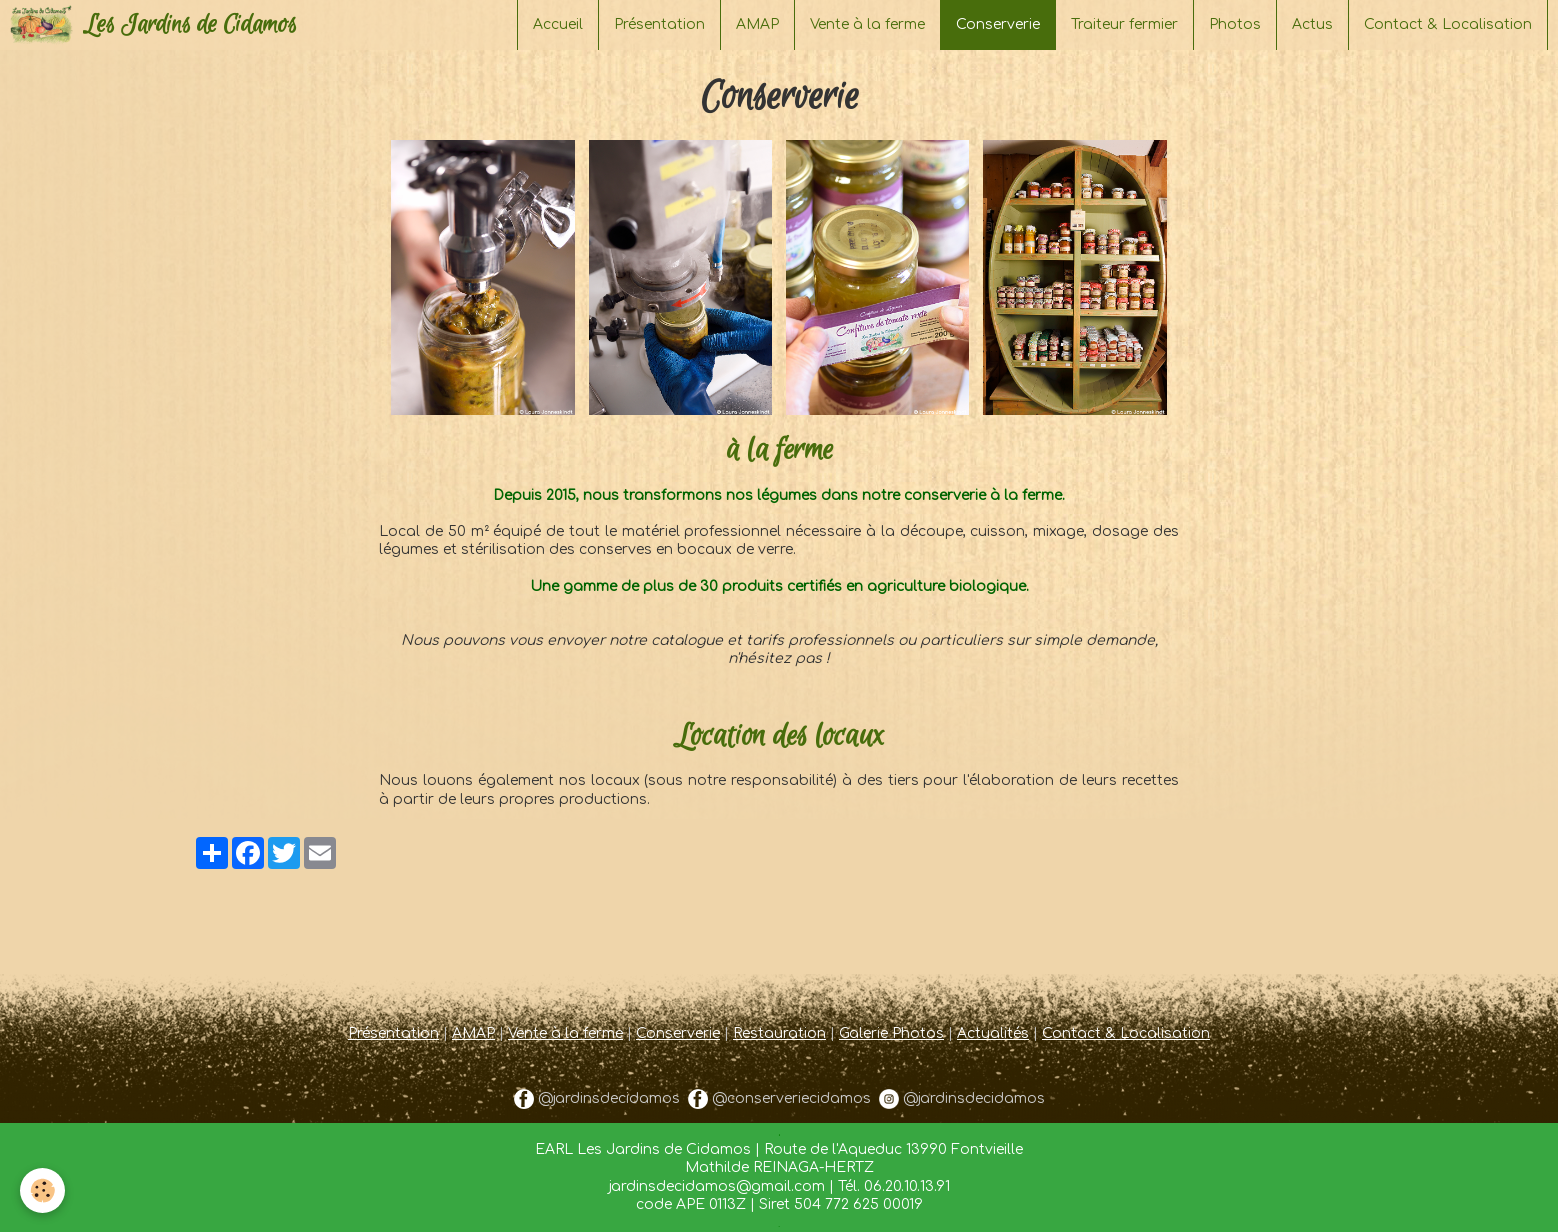 The width and height of the screenshot is (1558, 1232). I want to click on Vente à la ferme, so click(867, 24).